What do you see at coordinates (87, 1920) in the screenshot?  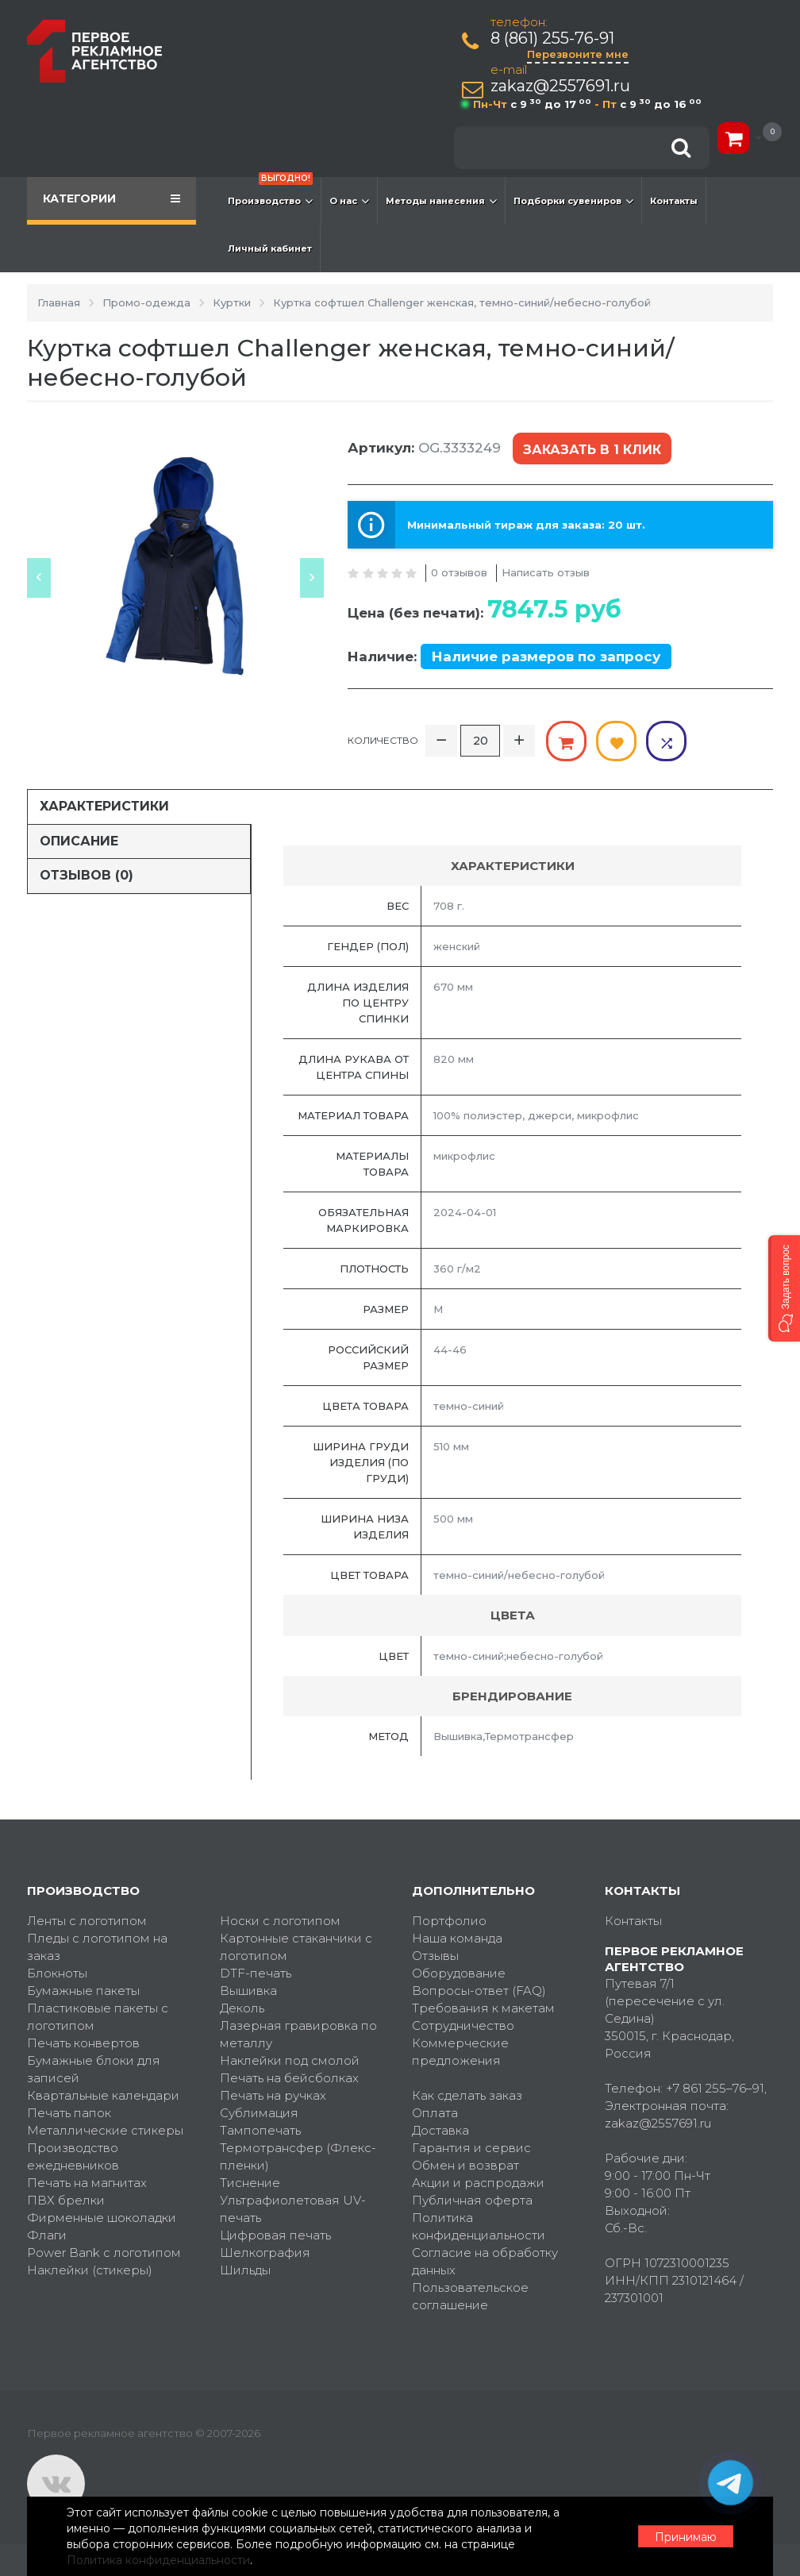 I see `Ленты с логотипом` at bounding box center [87, 1920].